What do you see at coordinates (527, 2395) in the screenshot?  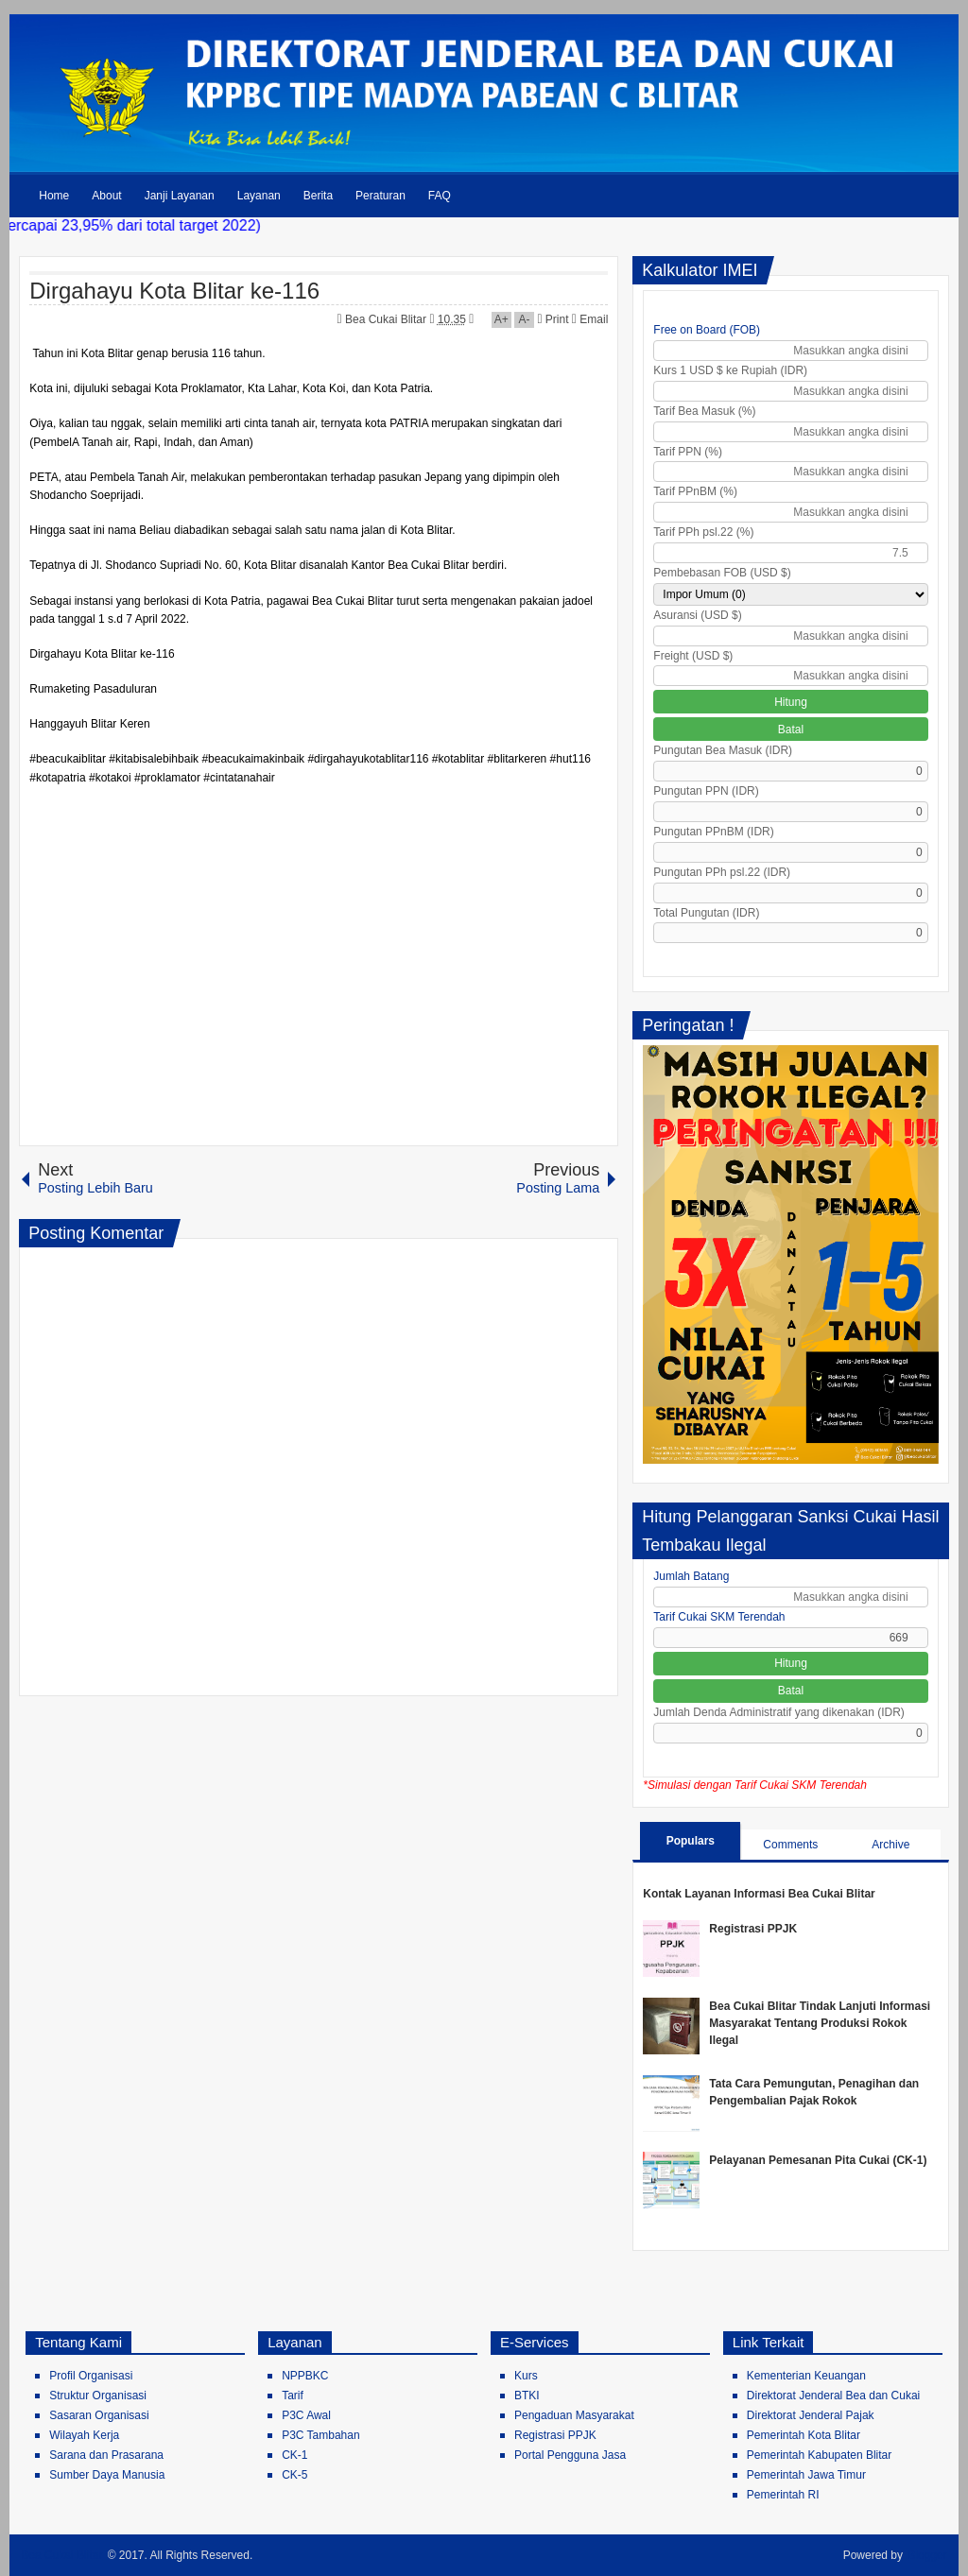 I see `BTKI` at bounding box center [527, 2395].